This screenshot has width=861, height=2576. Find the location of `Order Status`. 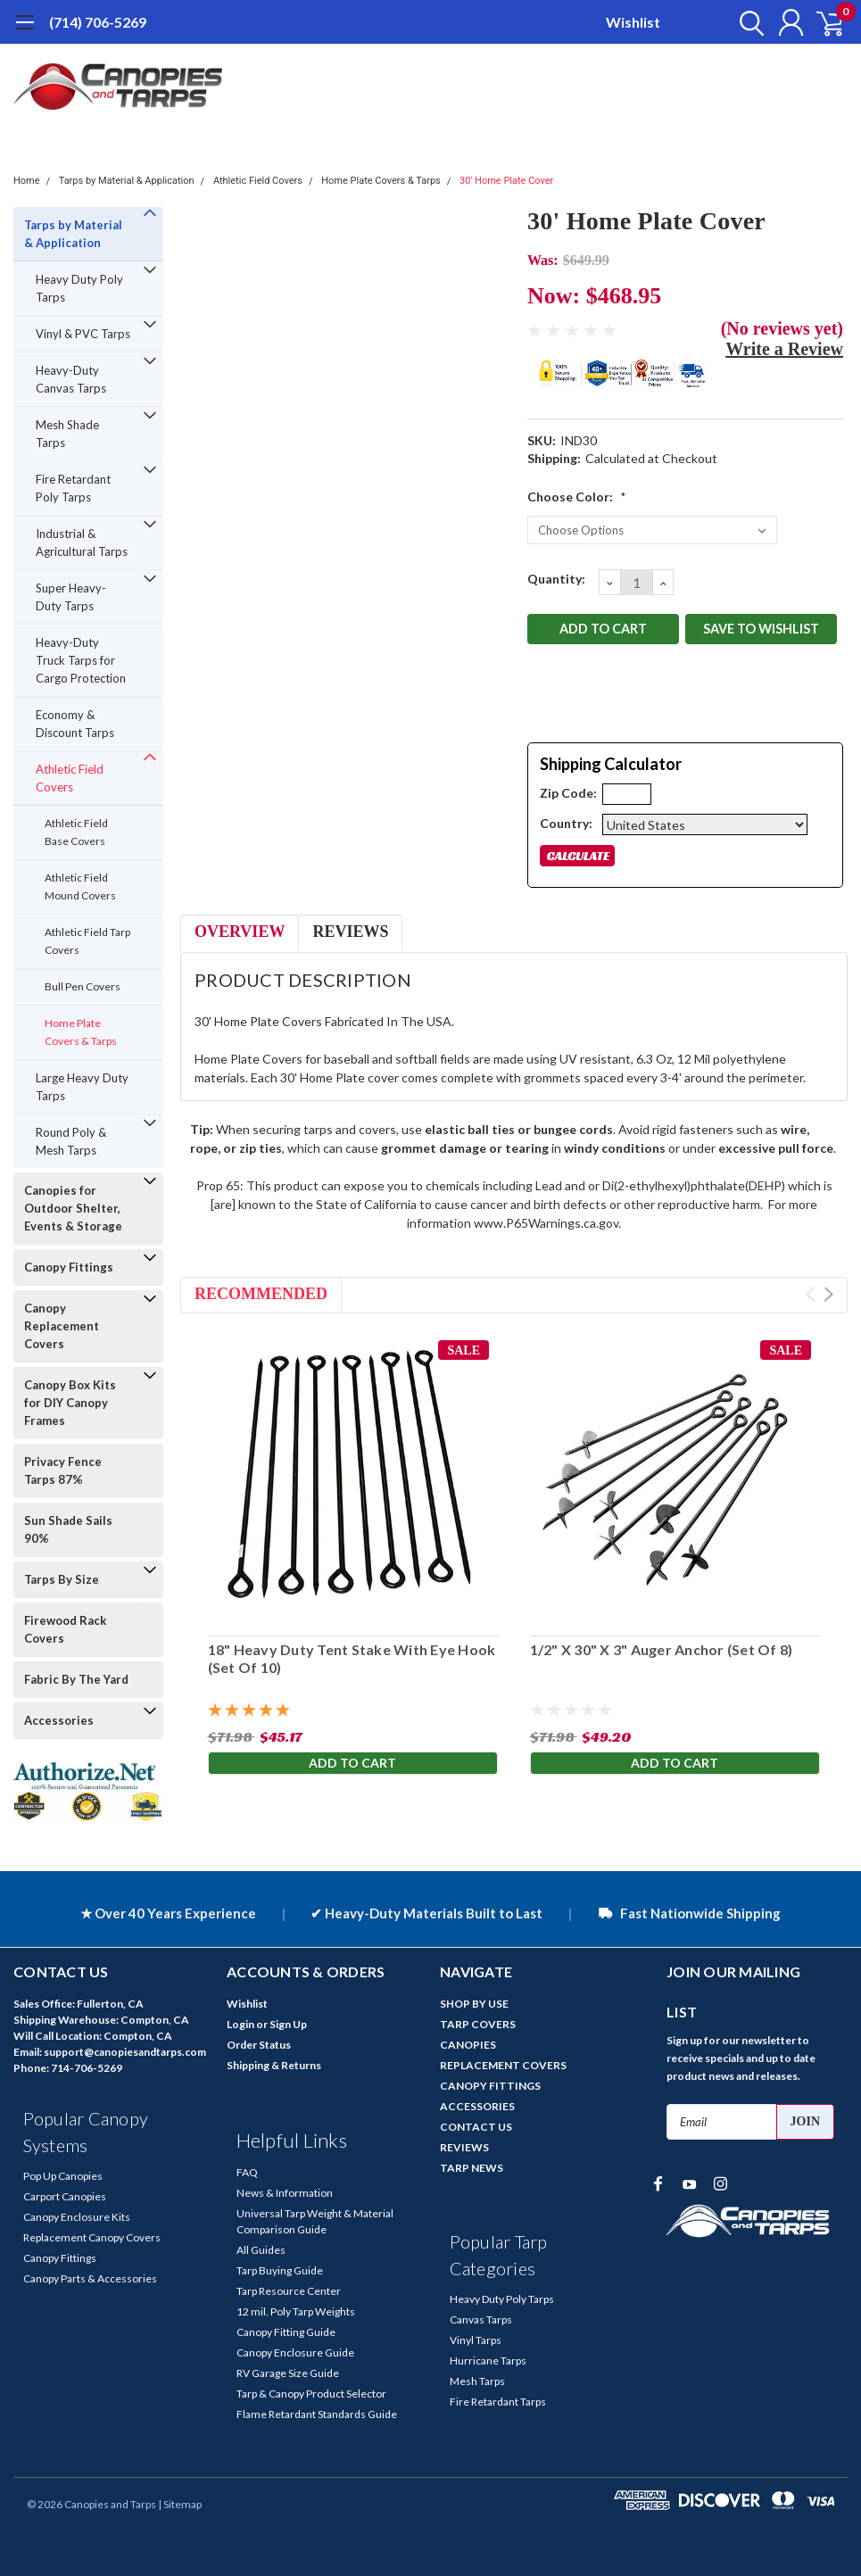

Order Status is located at coordinates (259, 2044).